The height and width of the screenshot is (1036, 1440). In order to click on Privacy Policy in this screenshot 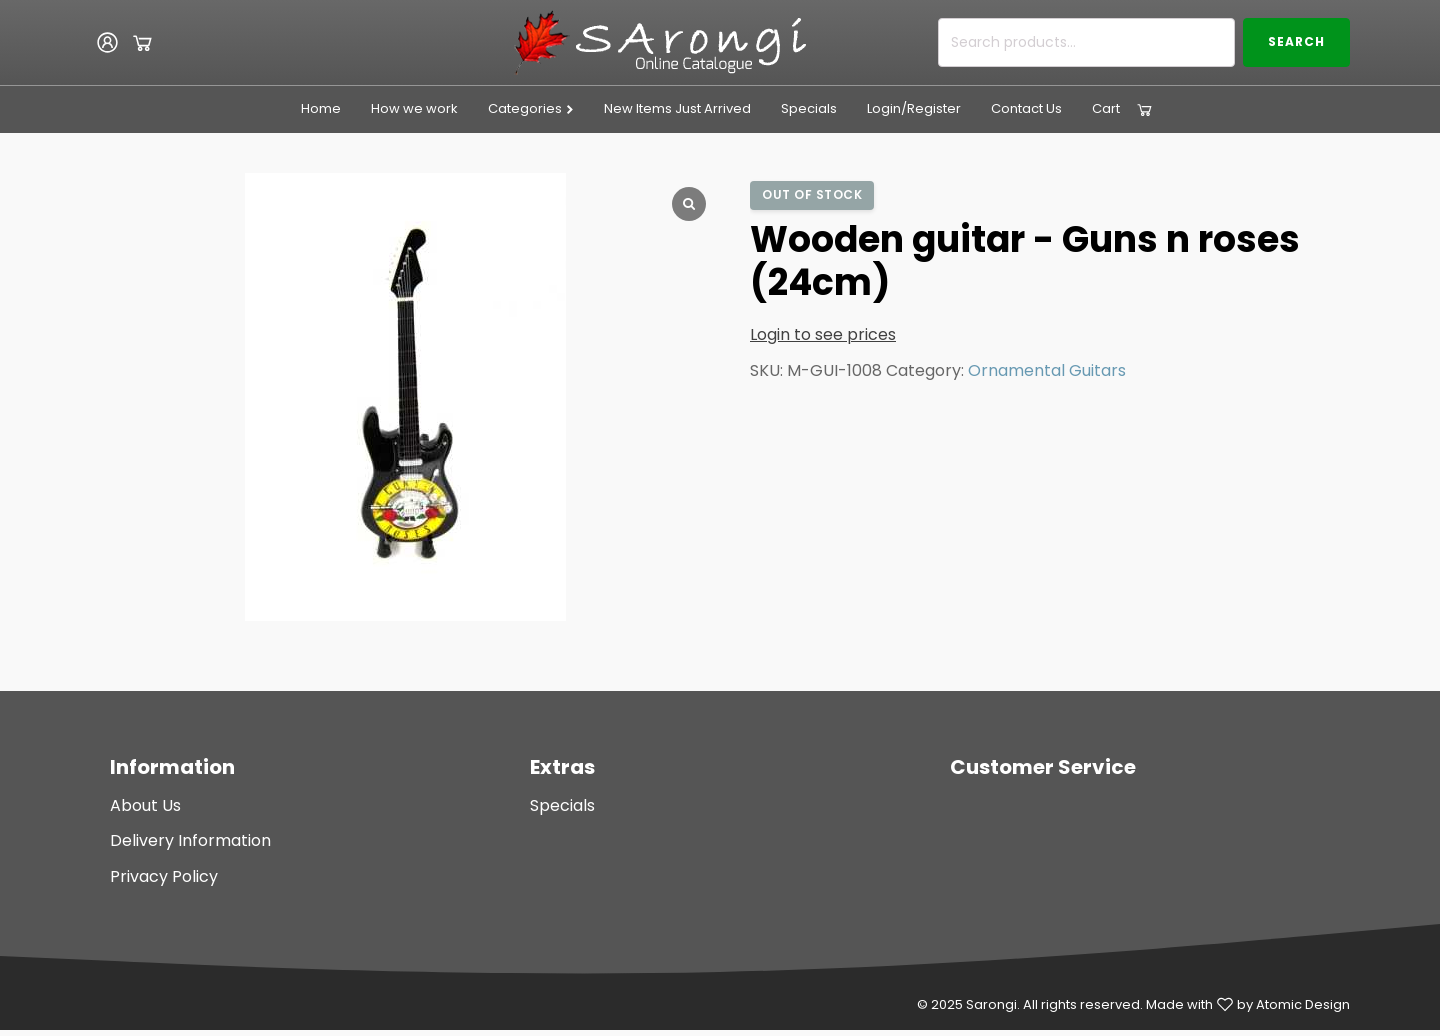, I will do `click(164, 876)`.